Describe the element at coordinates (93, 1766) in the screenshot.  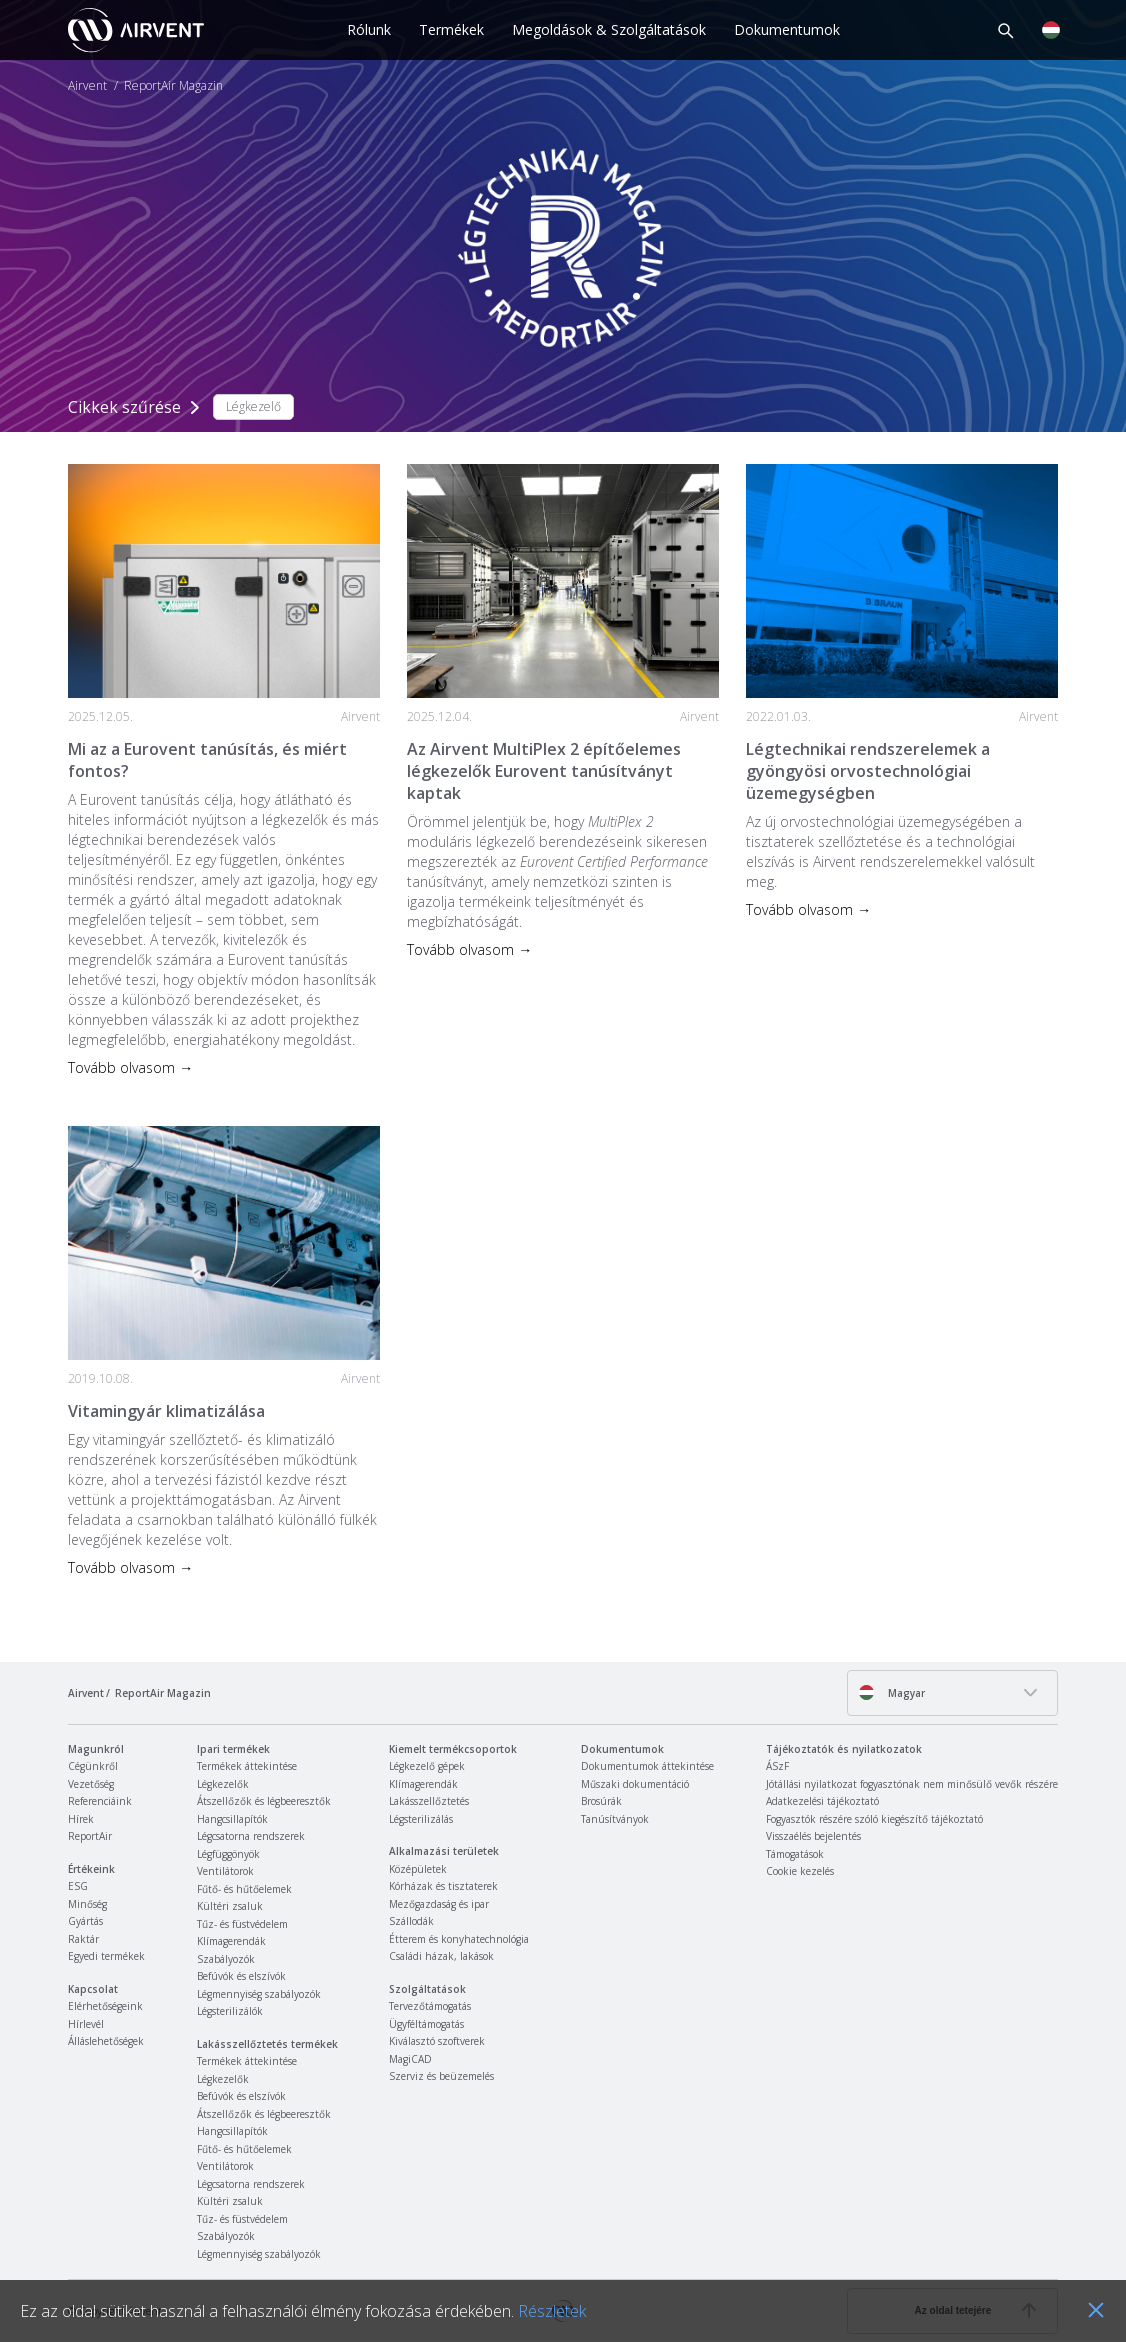
I see `Cégünkről` at that location.